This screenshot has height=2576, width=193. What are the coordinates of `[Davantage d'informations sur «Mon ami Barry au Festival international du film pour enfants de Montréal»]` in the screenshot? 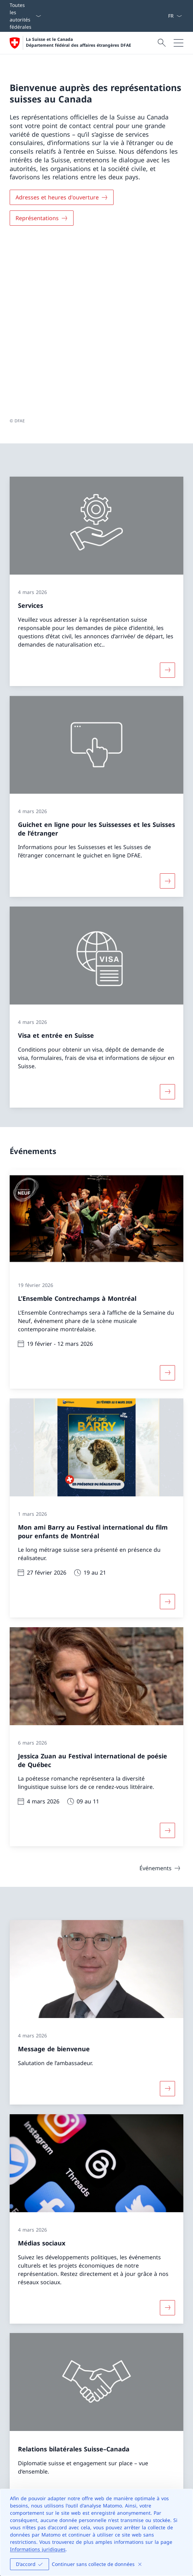 It's located at (167, 1427).